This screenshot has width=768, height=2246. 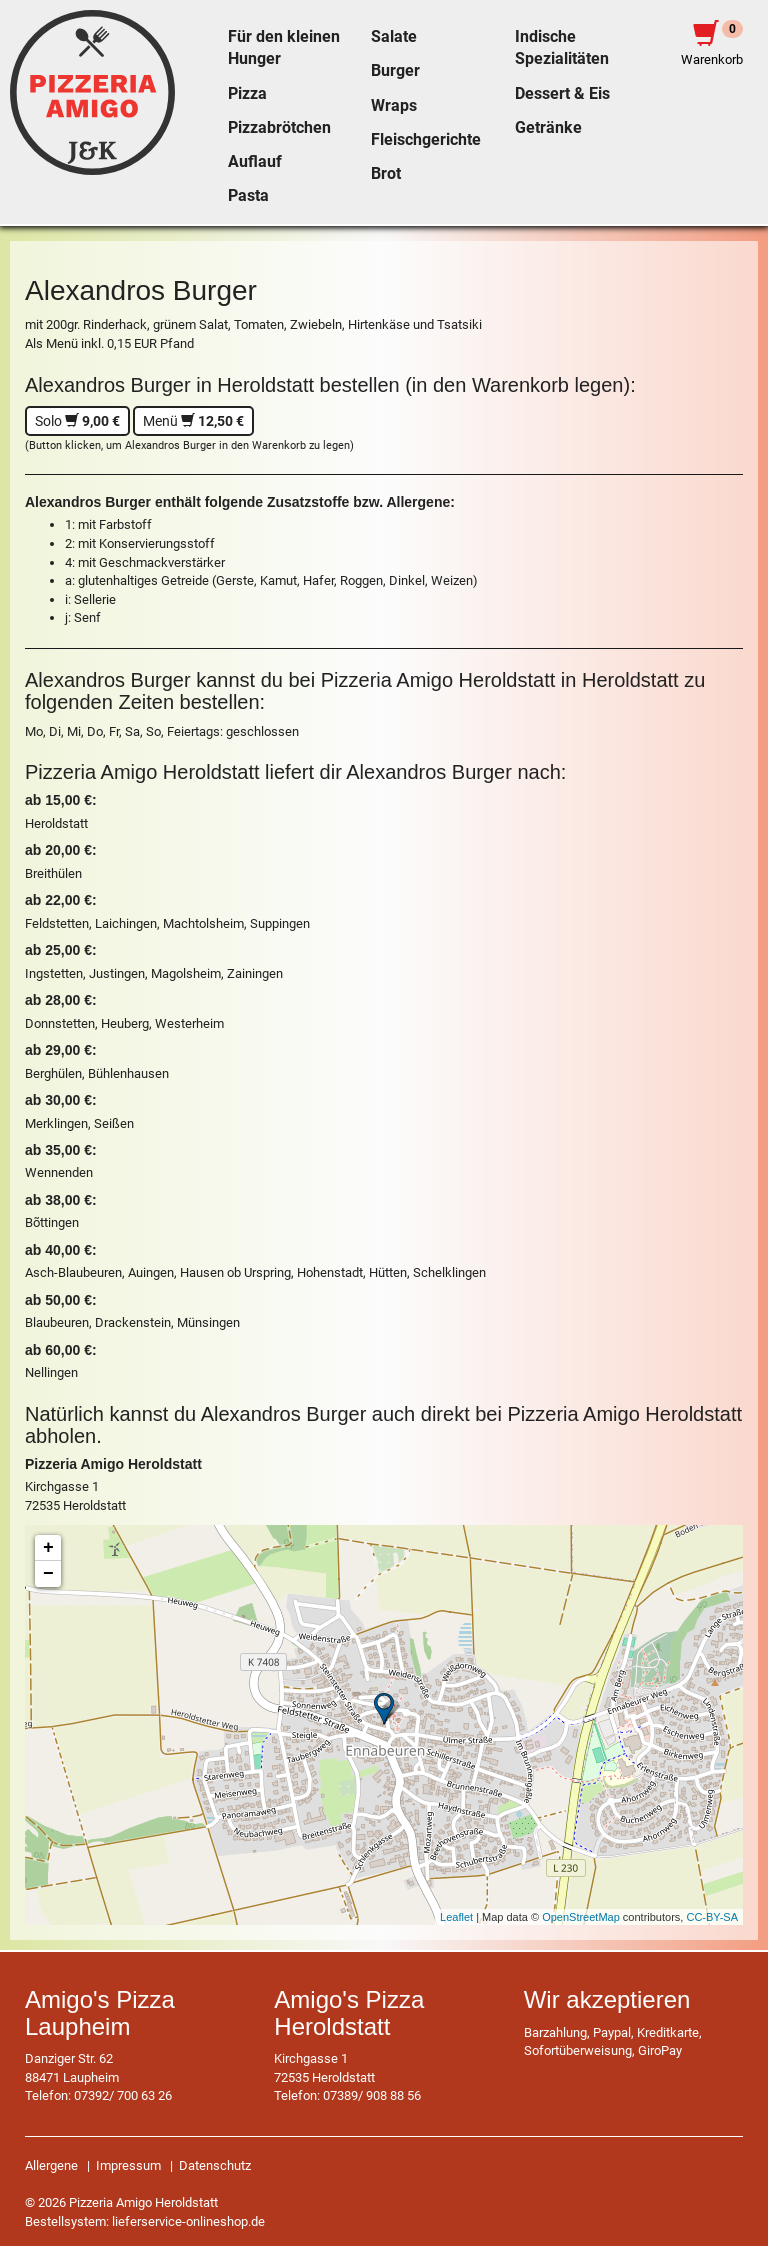 What do you see at coordinates (248, 196) in the screenshot?
I see `Pasta` at bounding box center [248, 196].